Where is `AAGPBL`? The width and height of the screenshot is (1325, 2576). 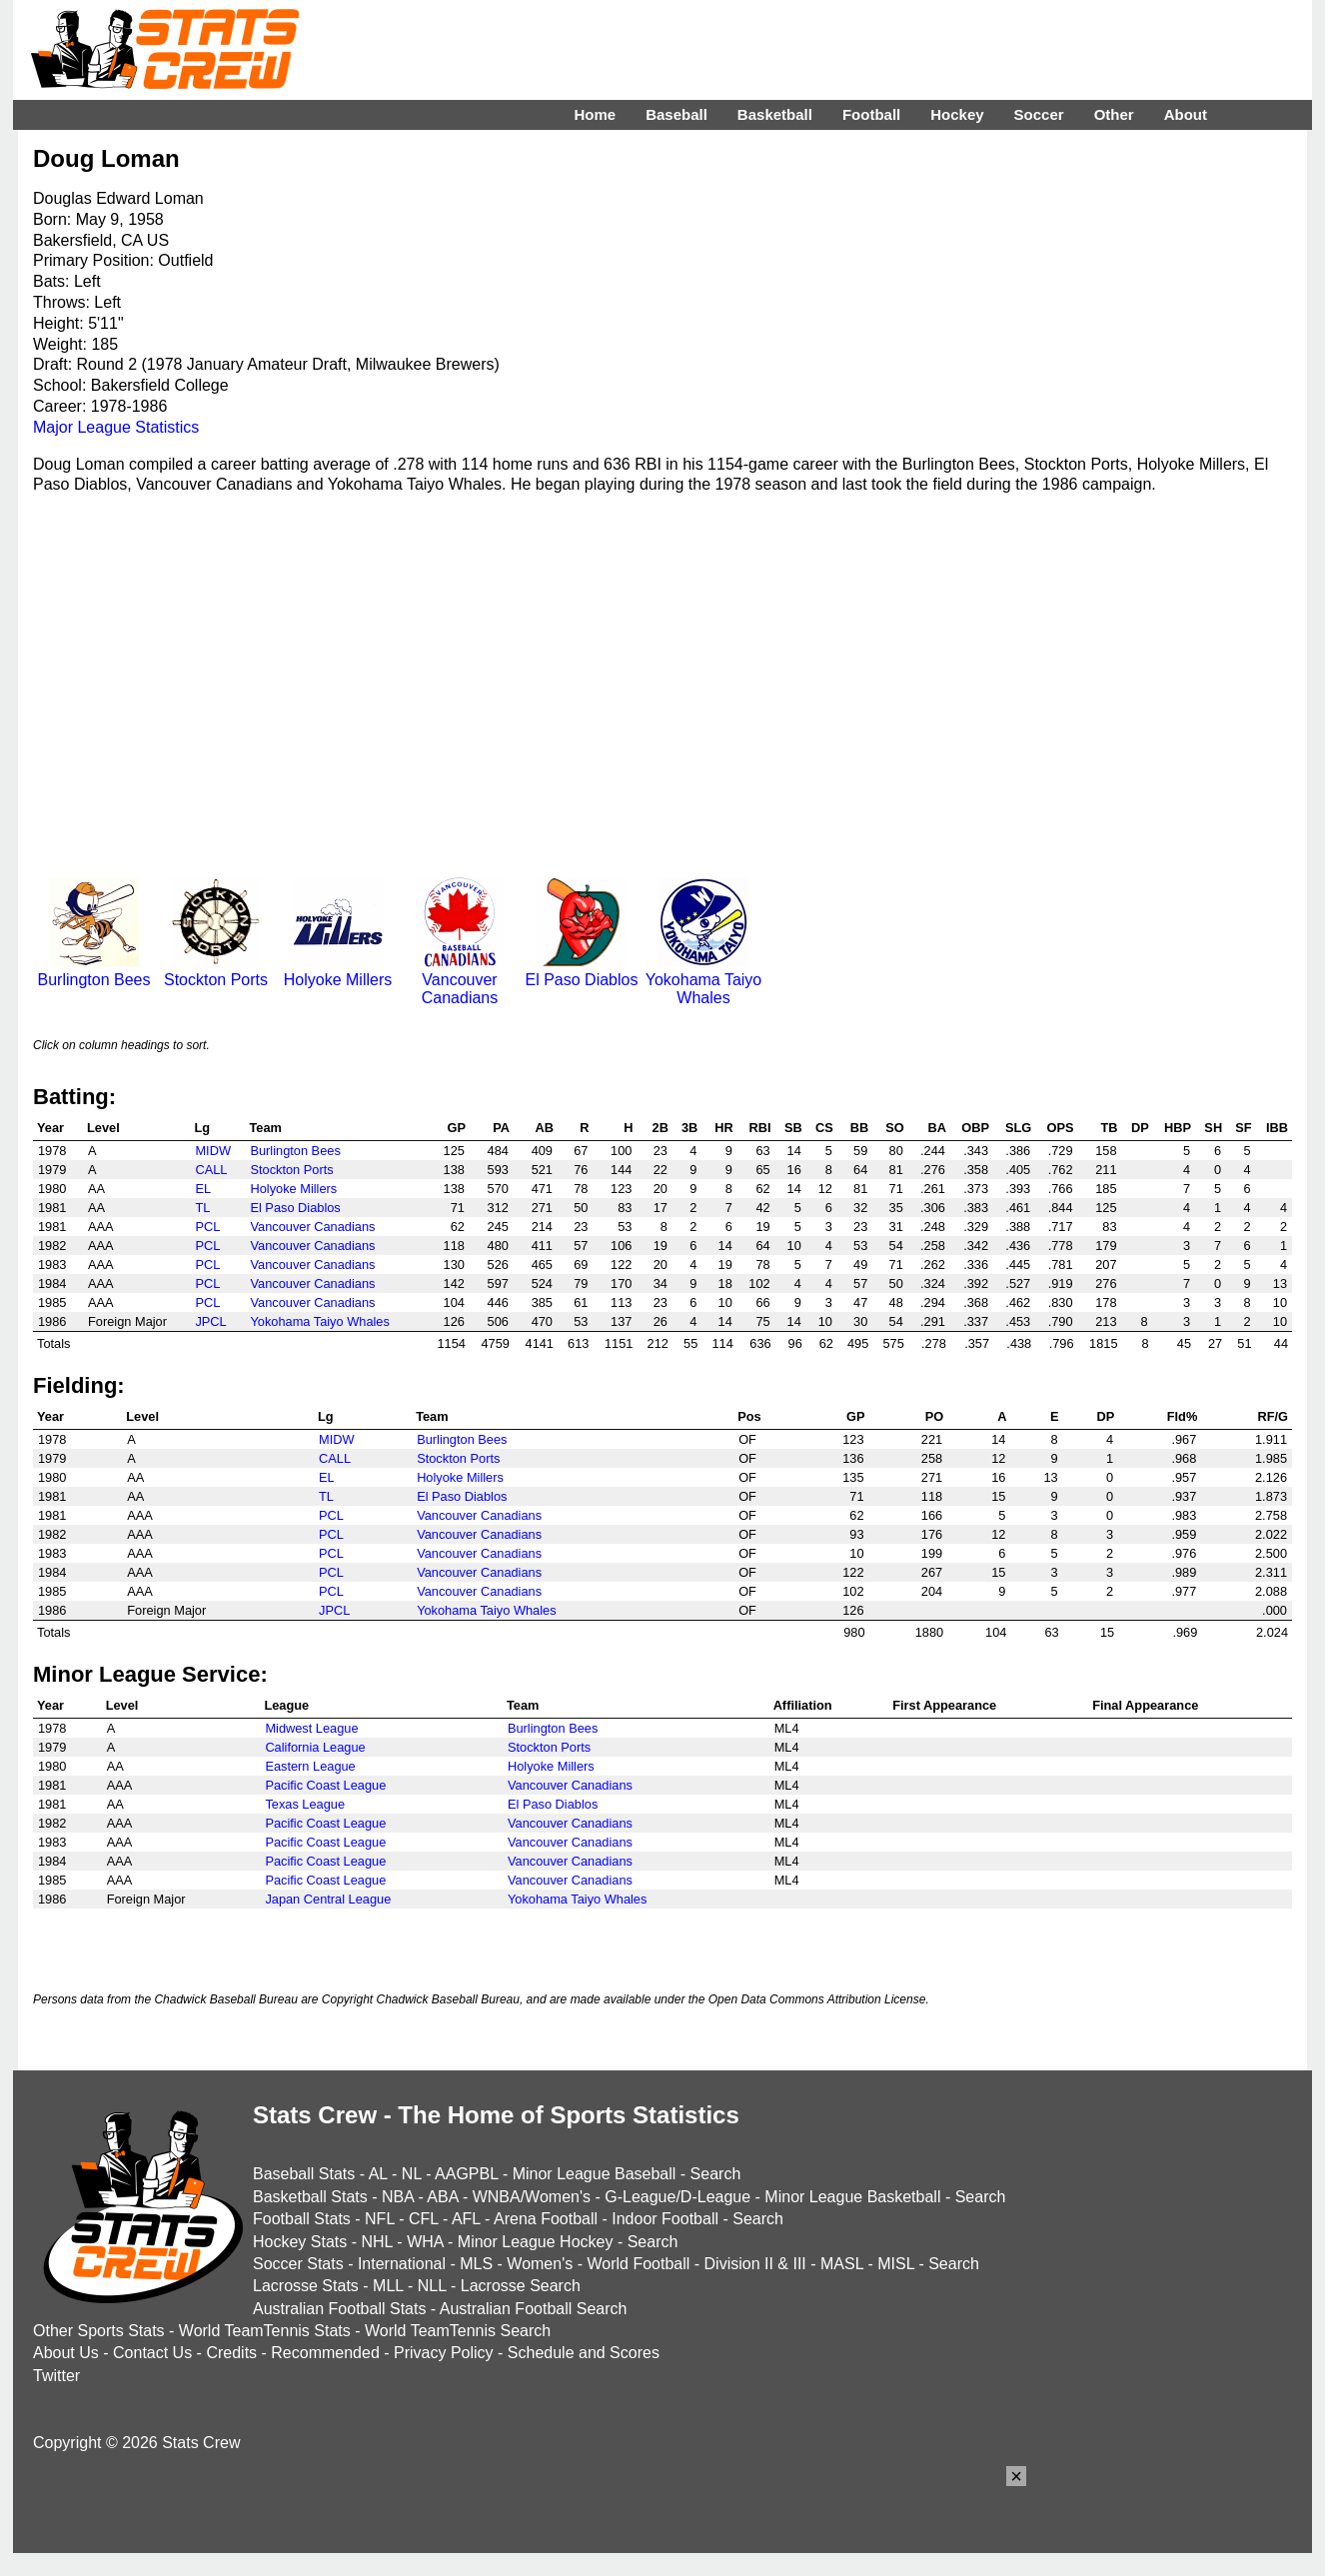
AAGPBL is located at coordinates (466, 2173).